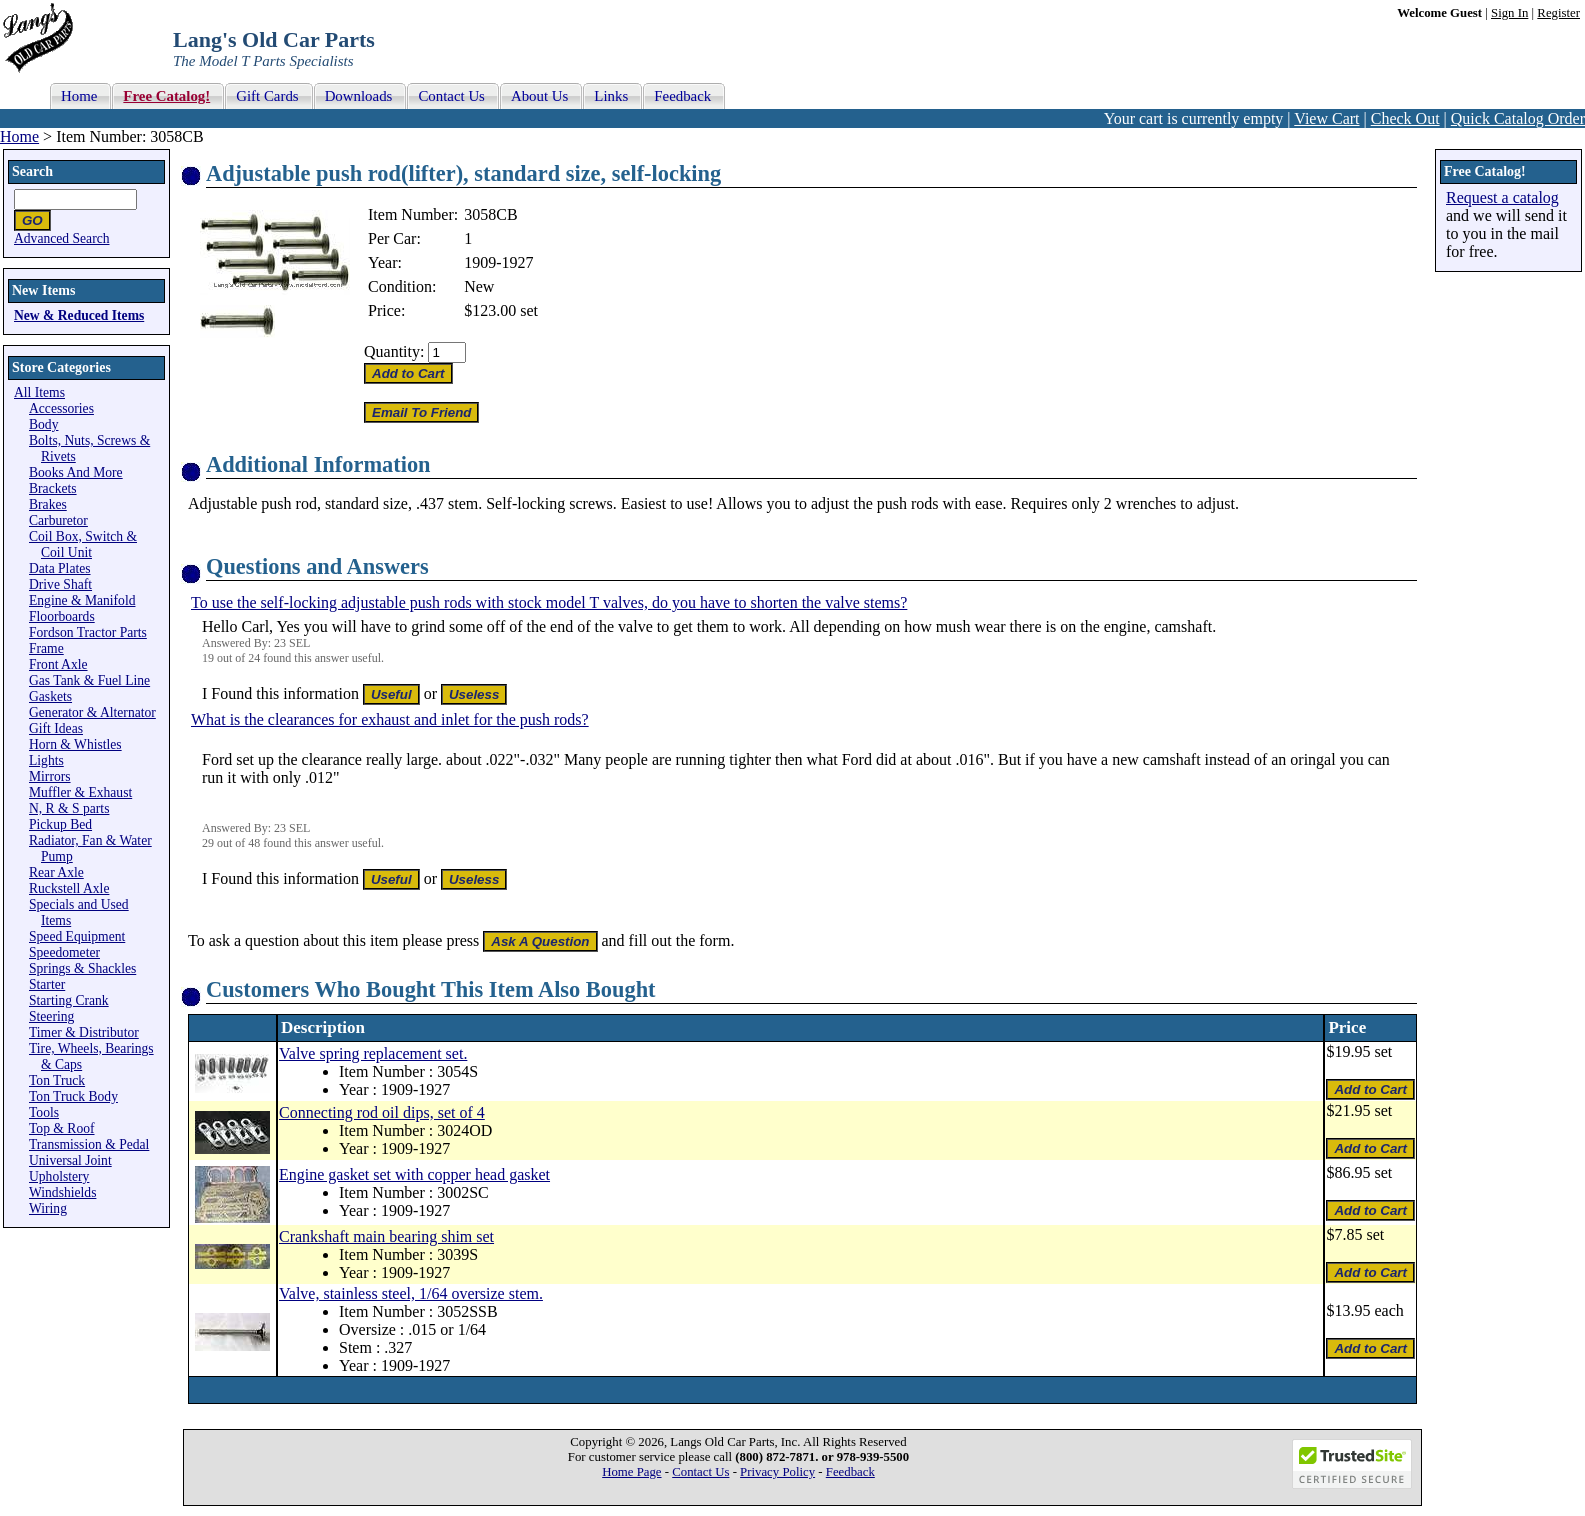  Describe the element at coordinates (84, 1032) in the screenshot. I see `Timer & Distributor` at that location.